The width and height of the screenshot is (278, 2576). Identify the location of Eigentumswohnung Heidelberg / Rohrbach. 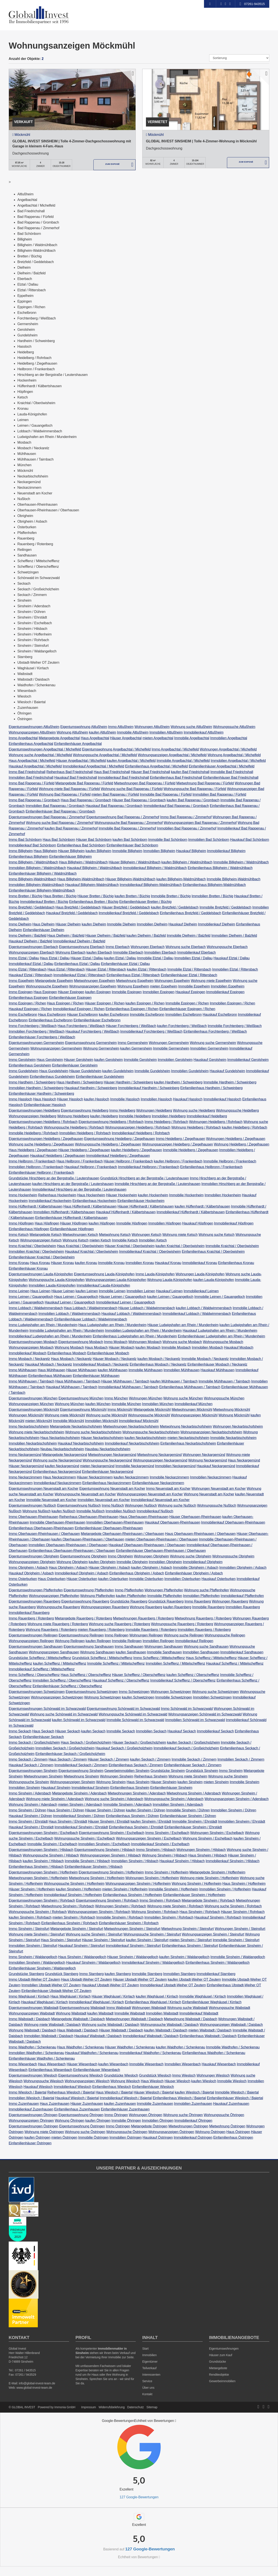
(111, 1122).